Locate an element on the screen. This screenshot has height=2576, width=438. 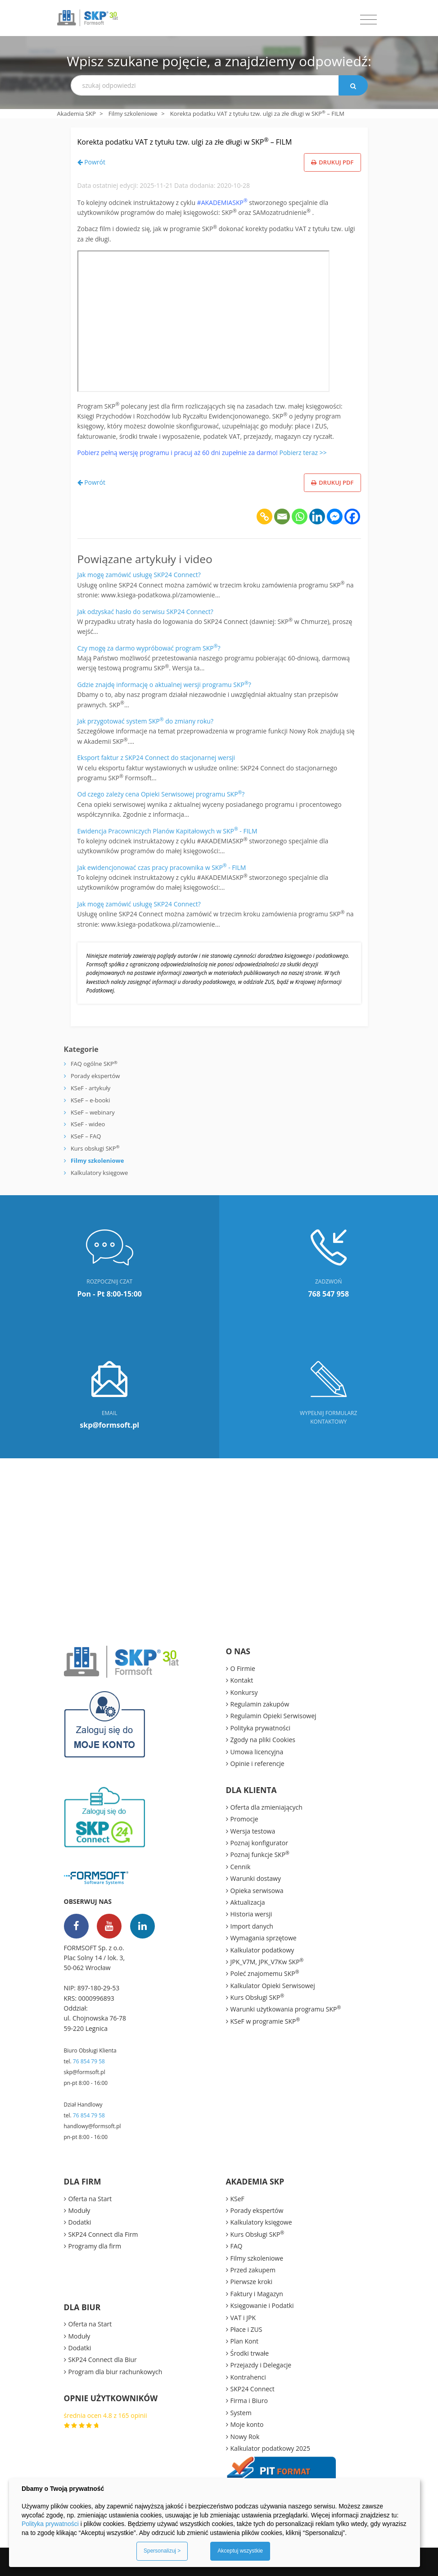
[Email] is located at coordinates (282, 516).